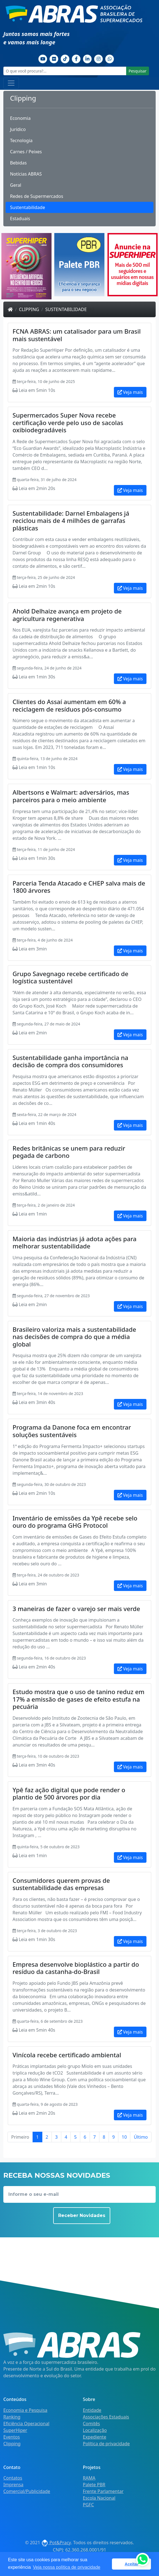 This screenshot has height=2576, width=159. I want to click on Localização, so click(95, 2430).